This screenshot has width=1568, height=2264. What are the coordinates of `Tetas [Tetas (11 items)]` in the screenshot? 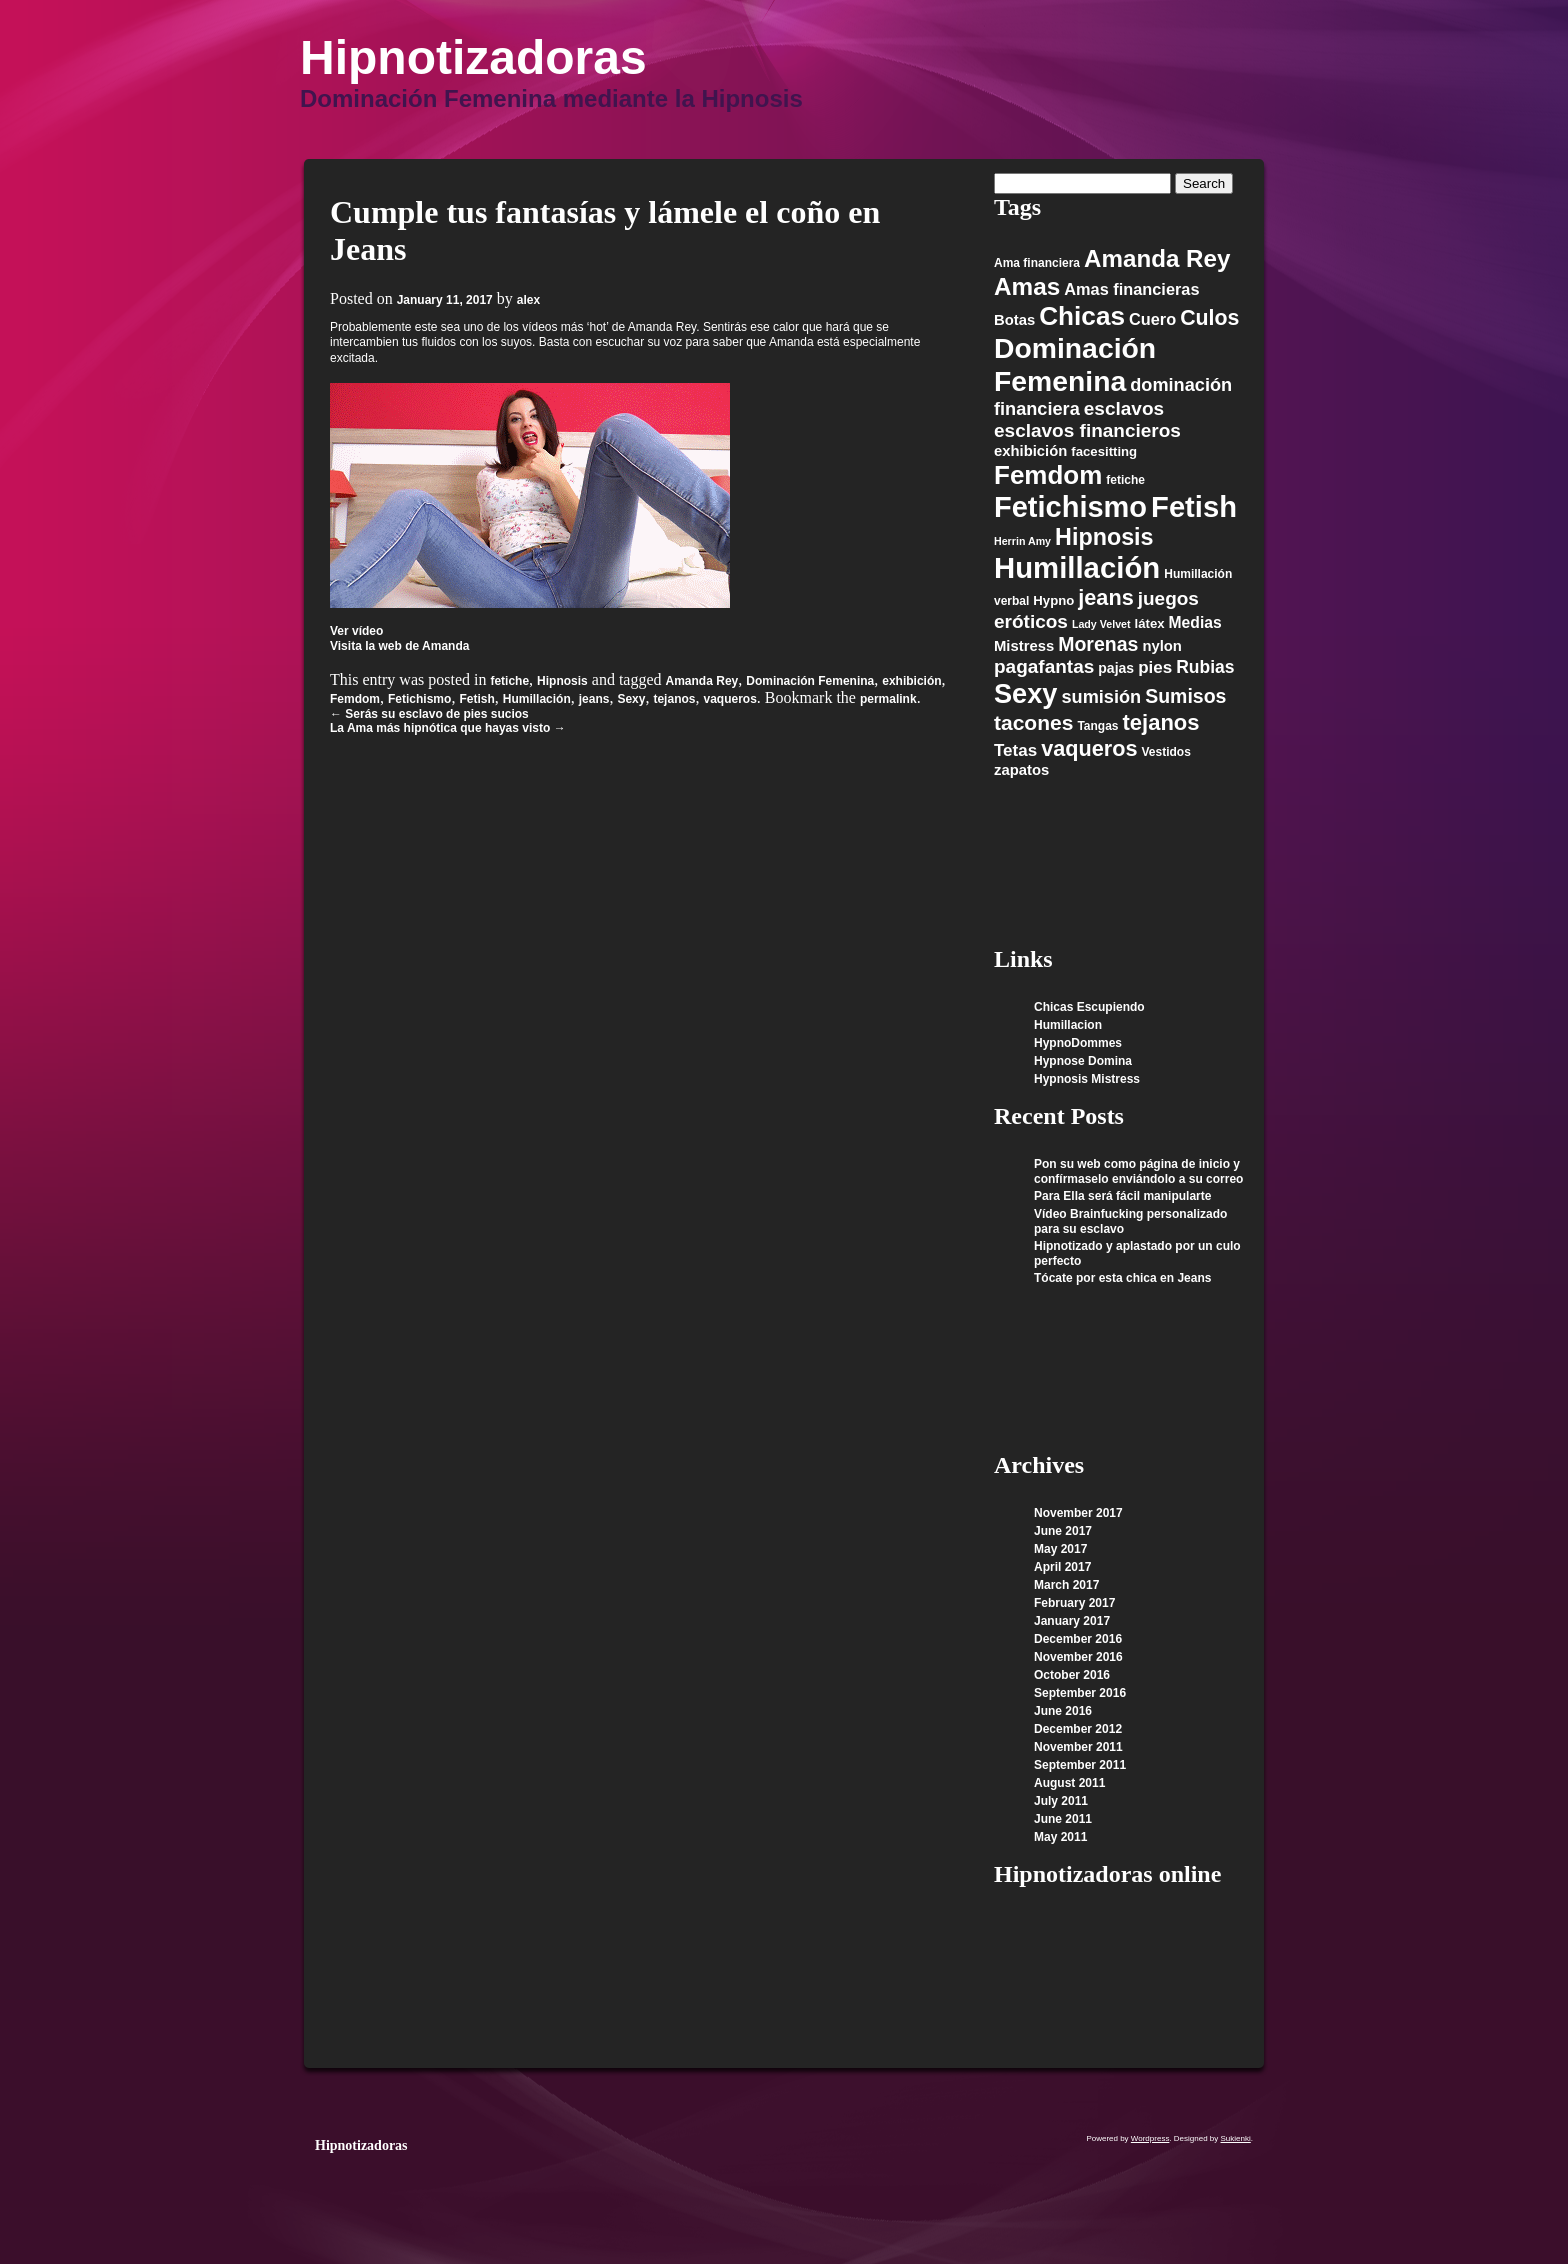 It's located at (1015, 750).